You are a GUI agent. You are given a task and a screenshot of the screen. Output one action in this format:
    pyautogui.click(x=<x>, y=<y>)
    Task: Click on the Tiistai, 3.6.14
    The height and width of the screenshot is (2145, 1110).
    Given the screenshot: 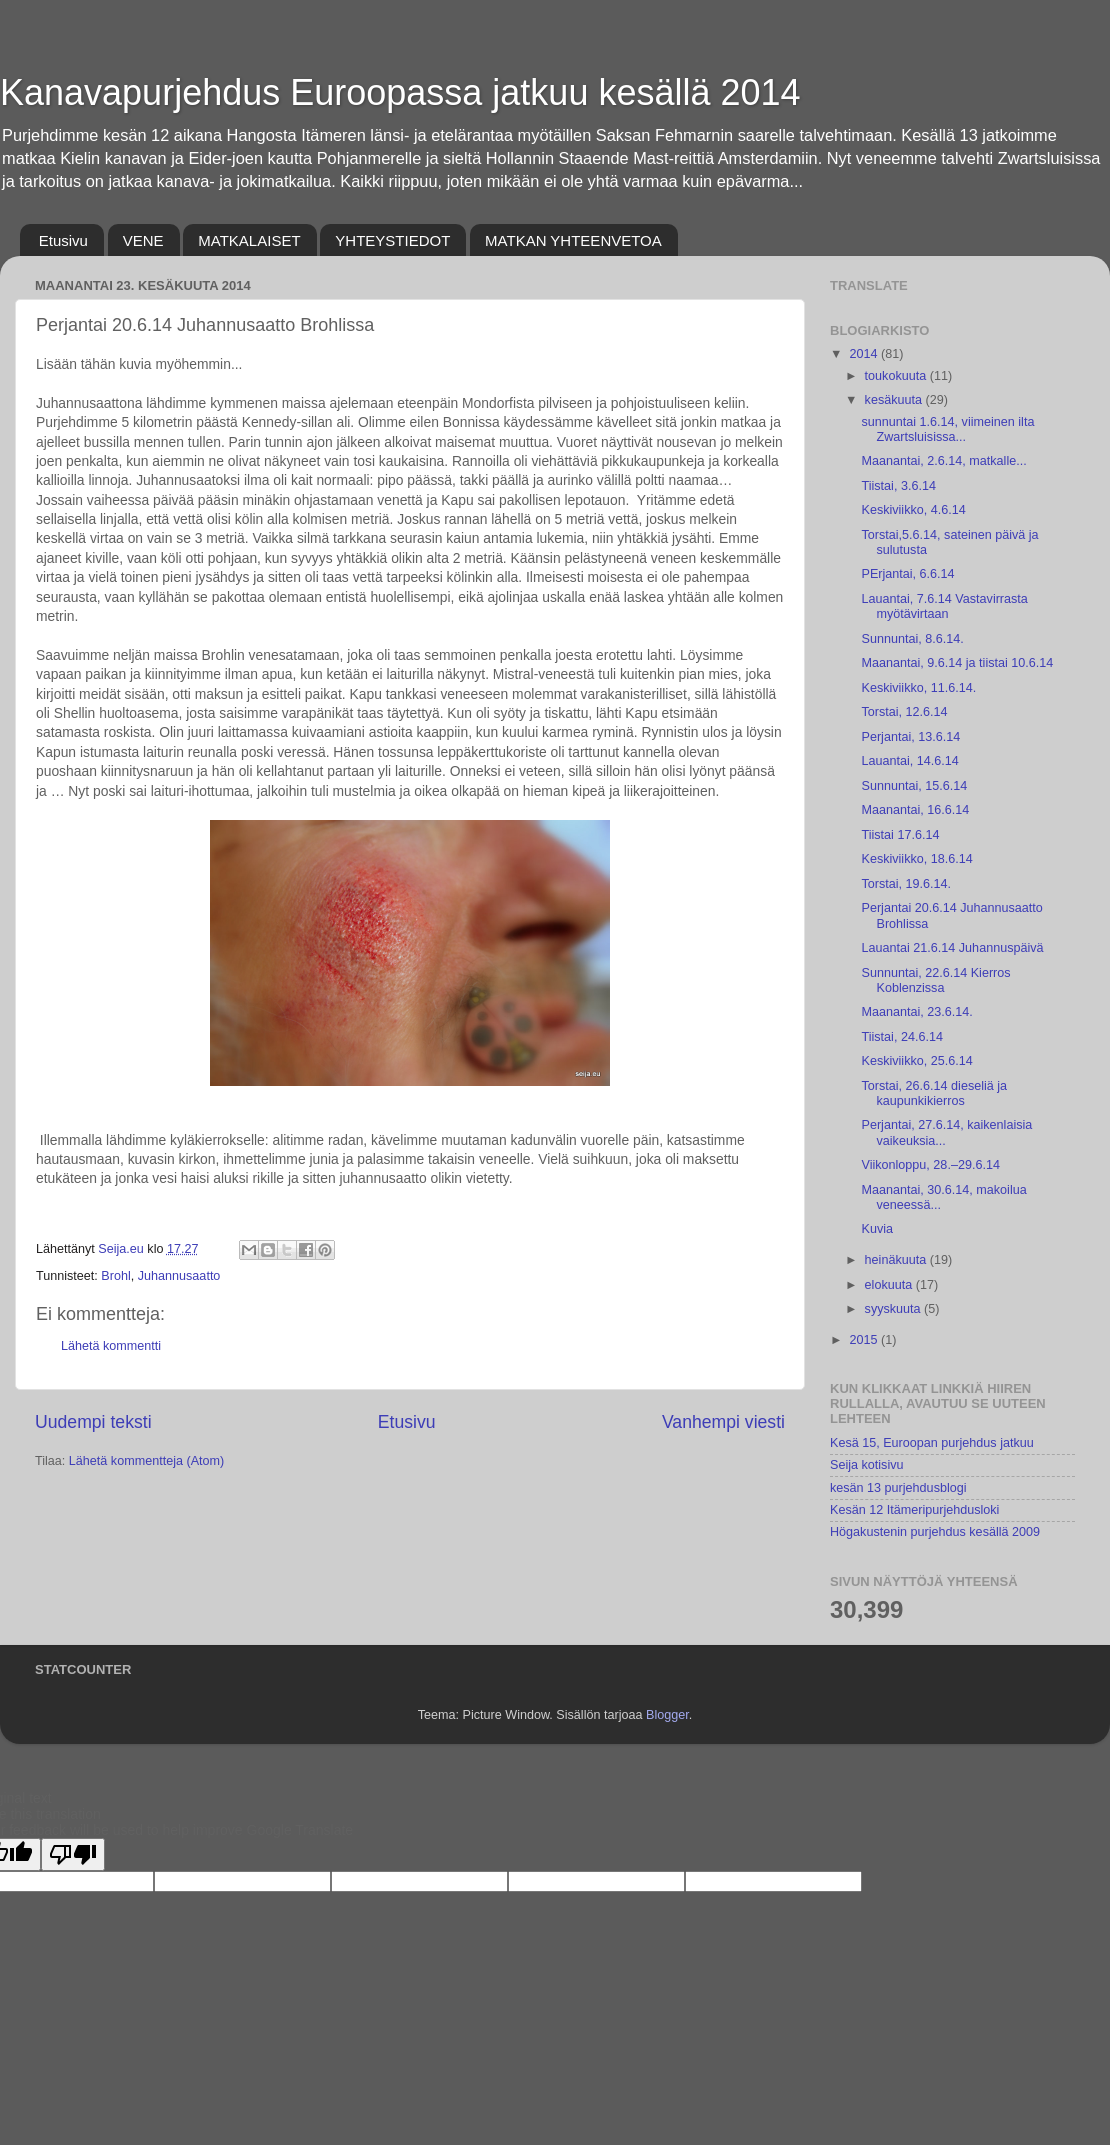 What is the action you would take?
    pyautogui.click(x=898, y=486)
    